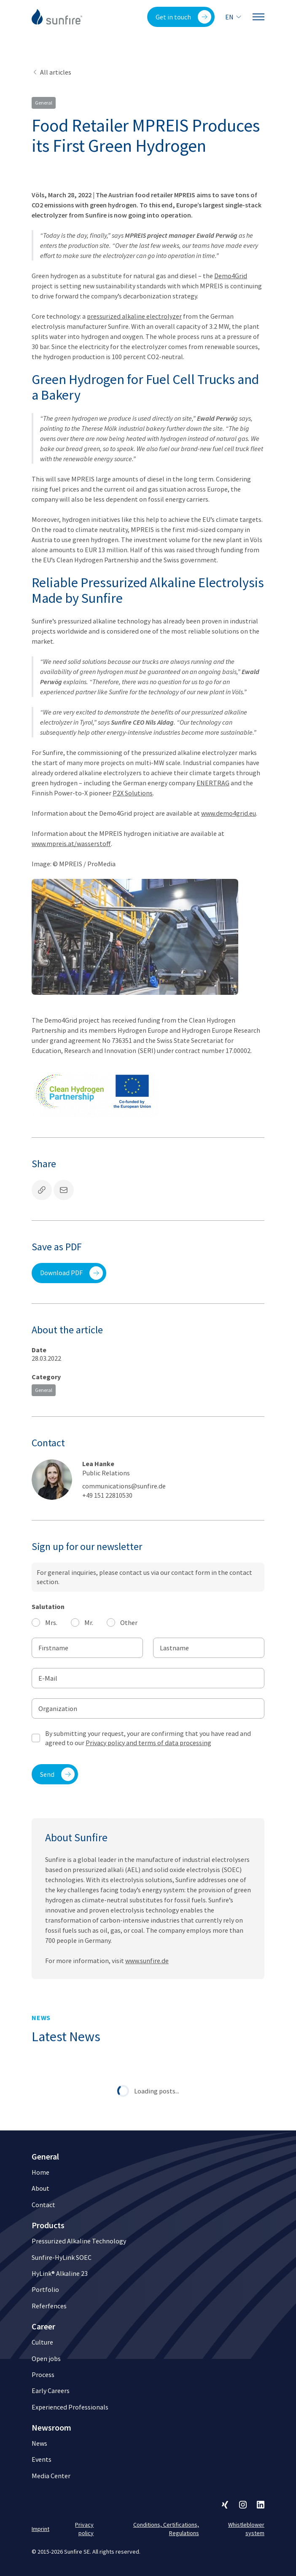 The height and width of the screenshot is (2576, 296). Describe the element at coordinates (107, 1495) in the screenshot. I see `+49 151 22810530` at that location.